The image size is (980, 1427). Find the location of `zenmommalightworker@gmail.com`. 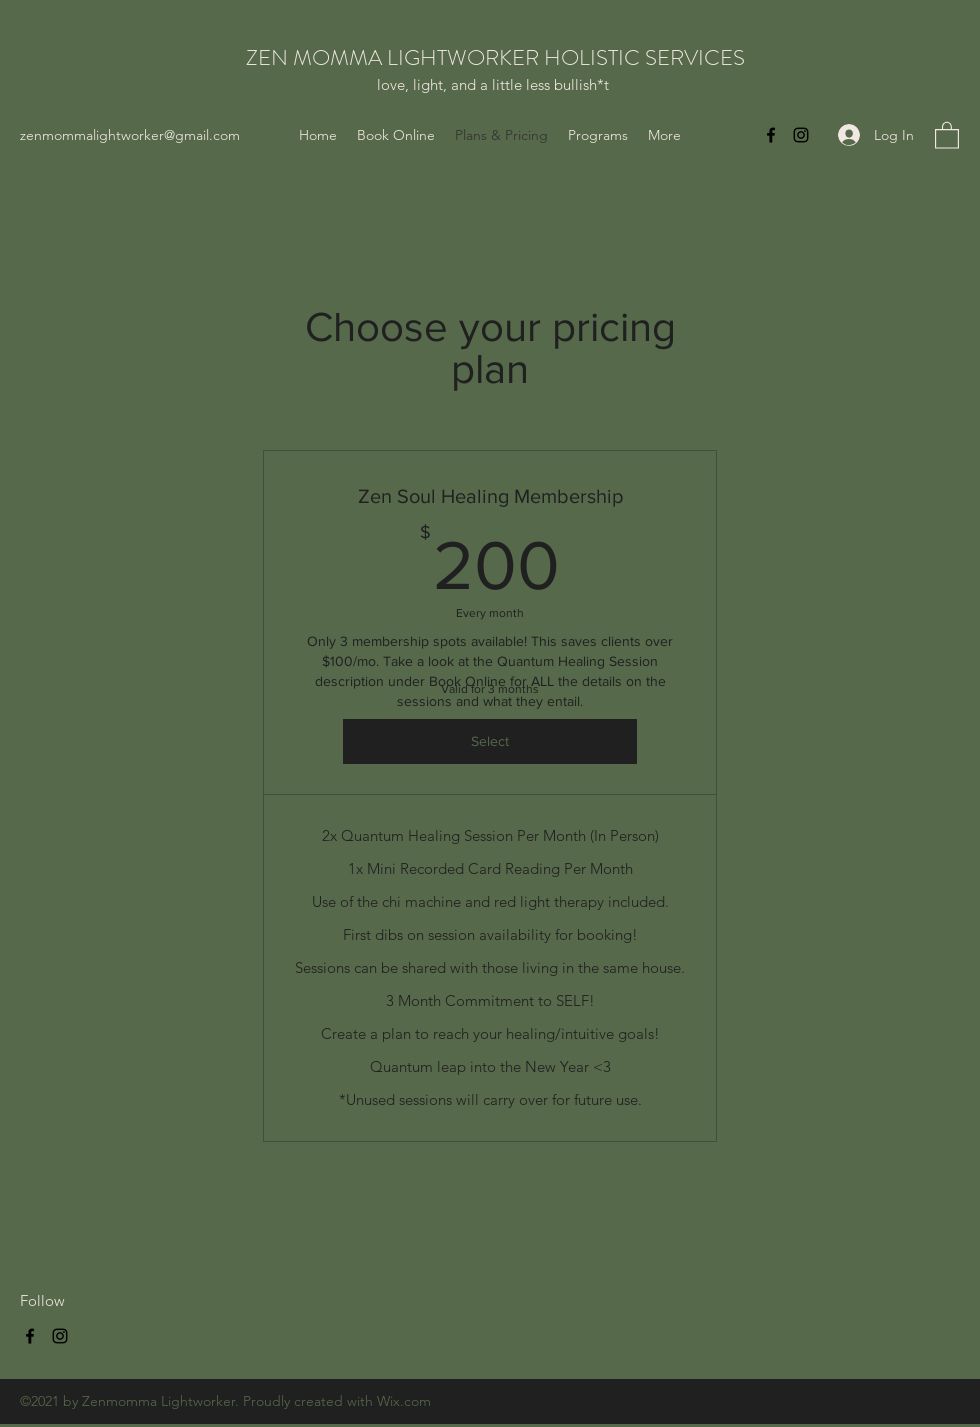

zenmommalightworker@gmail.com is located at coordinates (130, 135).